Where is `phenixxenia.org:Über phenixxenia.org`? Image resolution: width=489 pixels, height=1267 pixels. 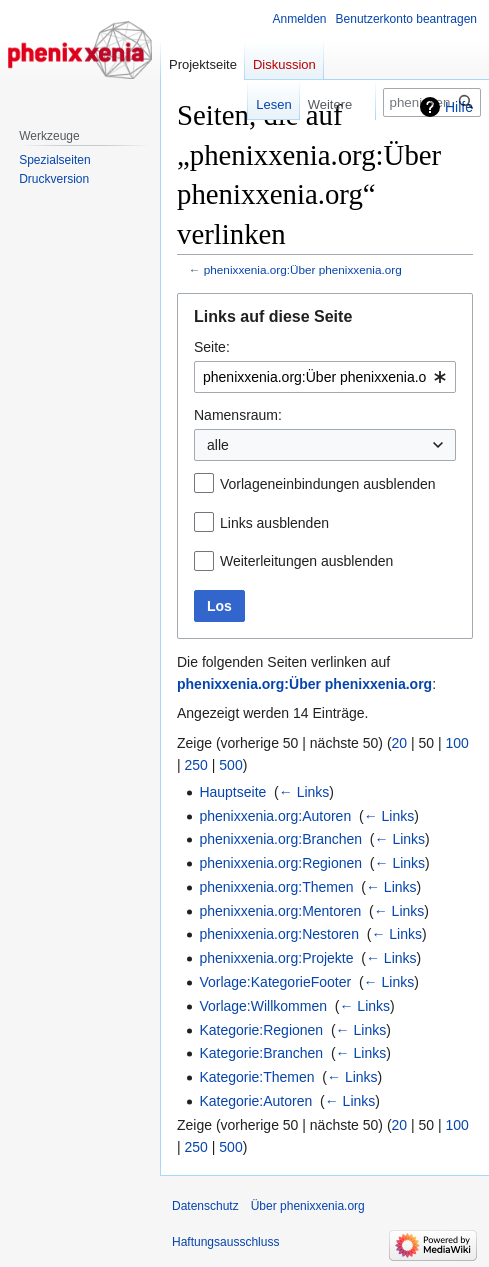
phenixxenia.org:Über phenixxenia.org is located at coordinates (303, 269).